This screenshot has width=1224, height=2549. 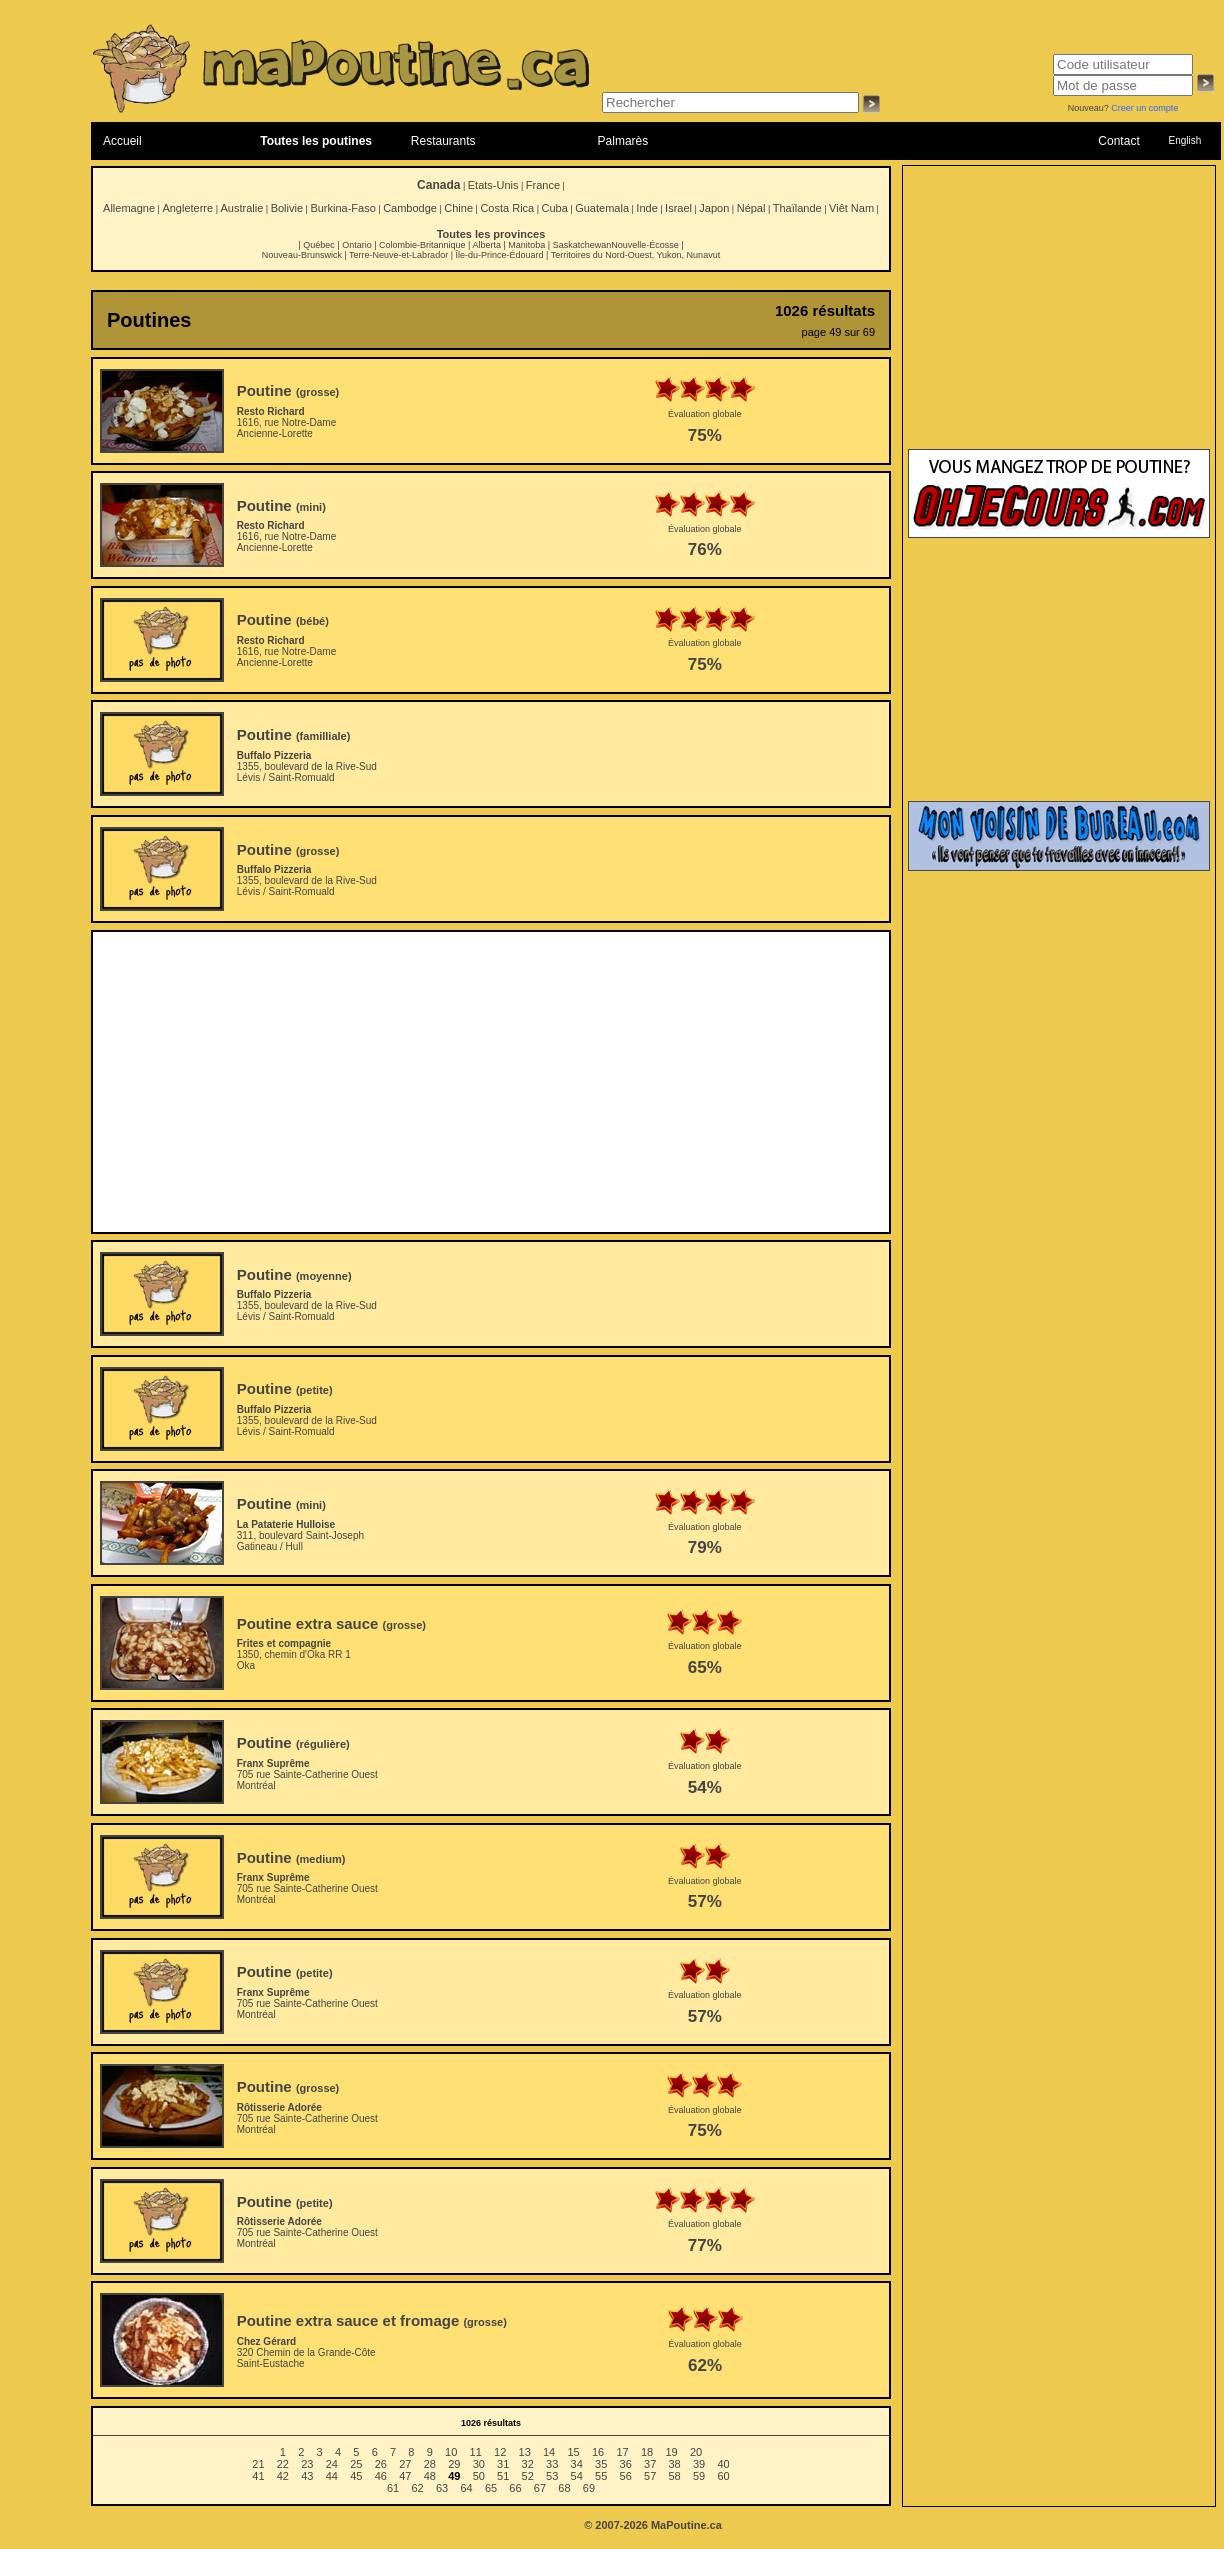 I want to click on 19, so click(x=671, y=2452).